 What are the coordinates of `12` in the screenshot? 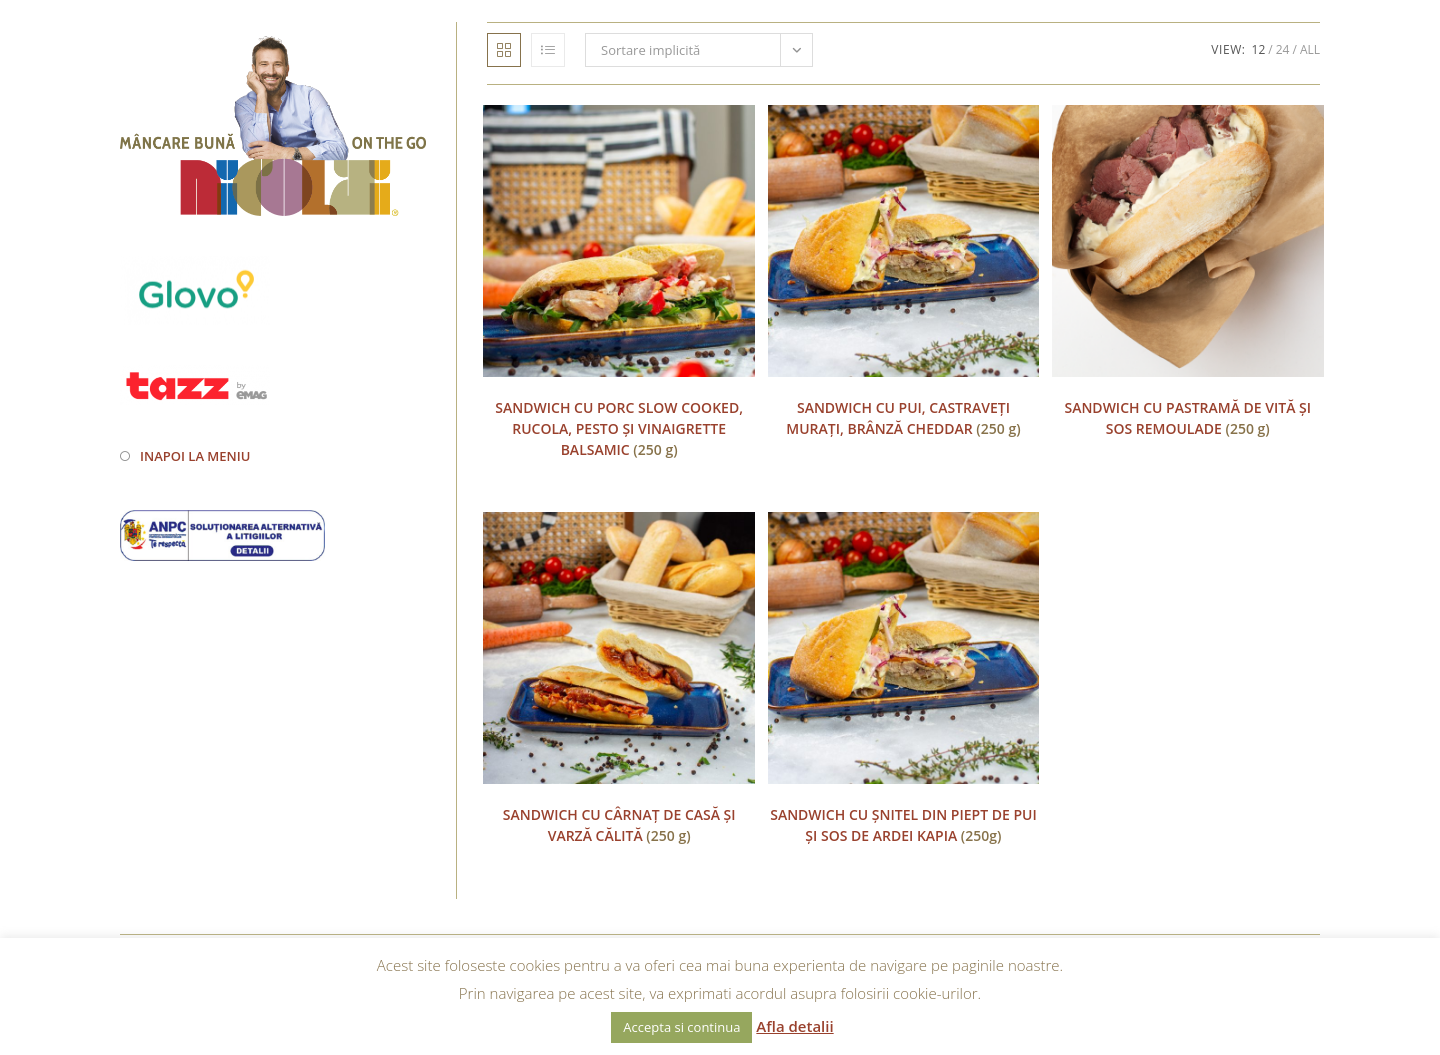 It's located at (1259, 49).